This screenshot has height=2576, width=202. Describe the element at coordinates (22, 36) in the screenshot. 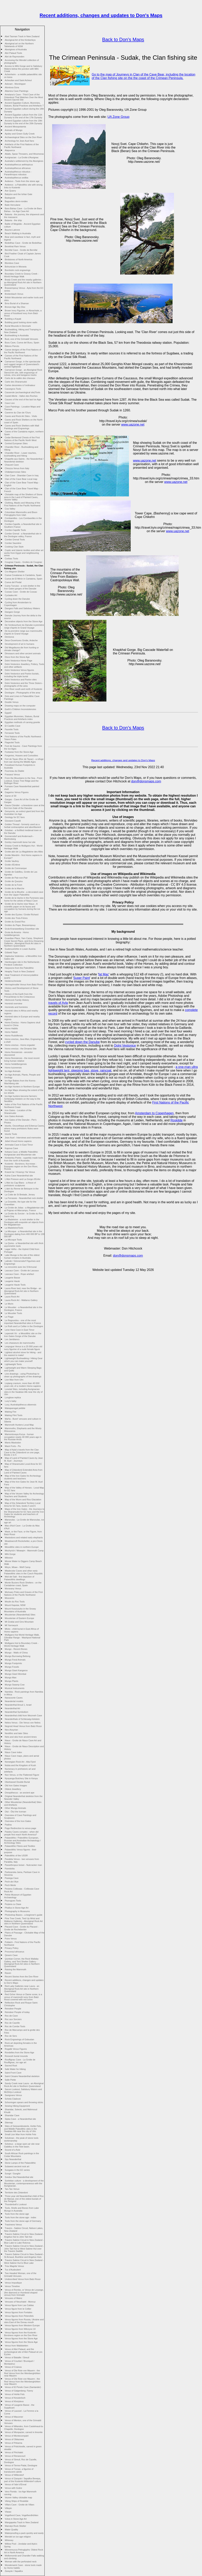

I see `Abel Tasman Track in New Zealand` at that location.